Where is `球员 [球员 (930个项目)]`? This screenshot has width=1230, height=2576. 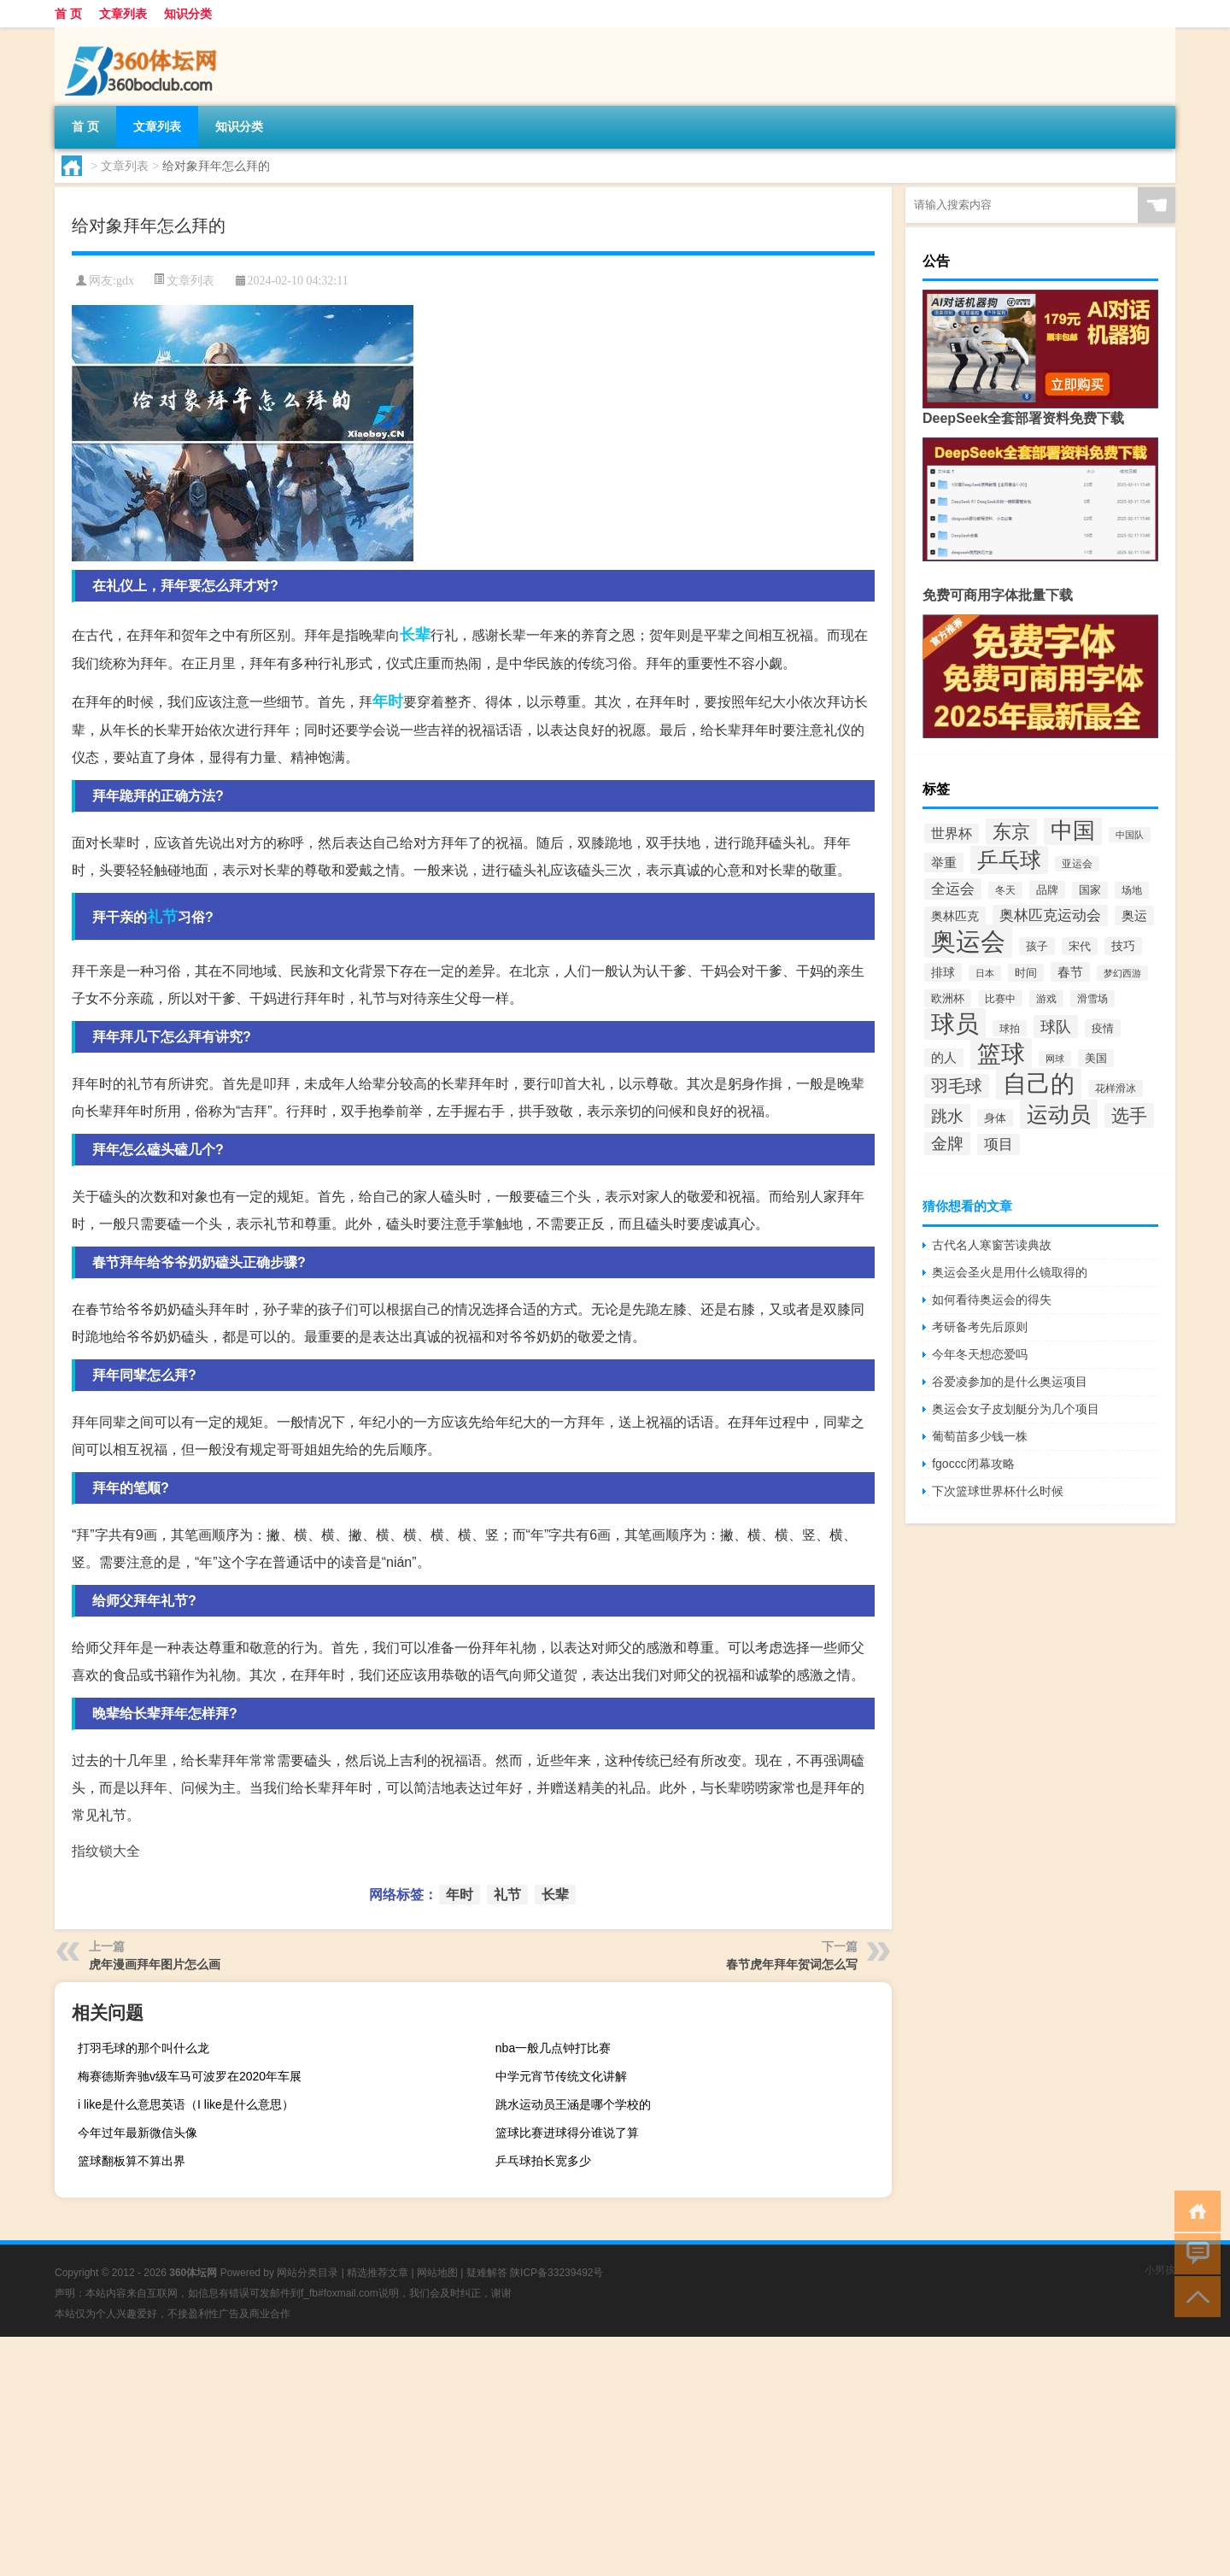
球员 [球员 (930个项目)] is located at coordinates (955, 1024).